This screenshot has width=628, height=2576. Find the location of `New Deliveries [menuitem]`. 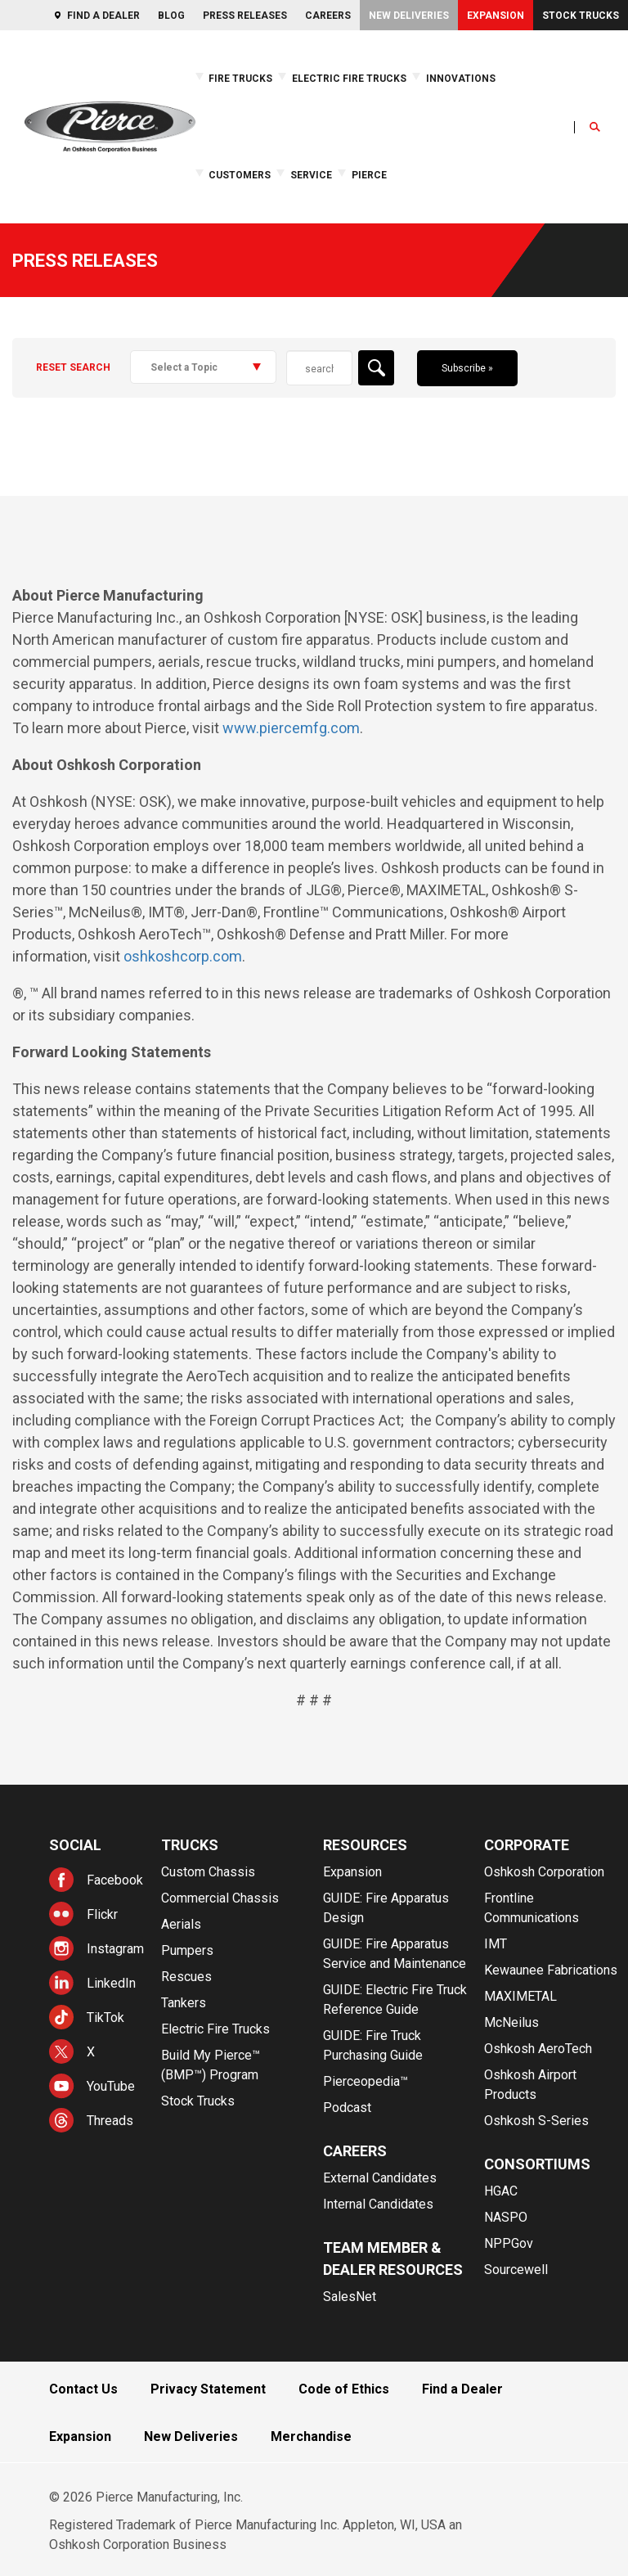

New Deliveries [menuitem] is located at coordinates (409, 15).